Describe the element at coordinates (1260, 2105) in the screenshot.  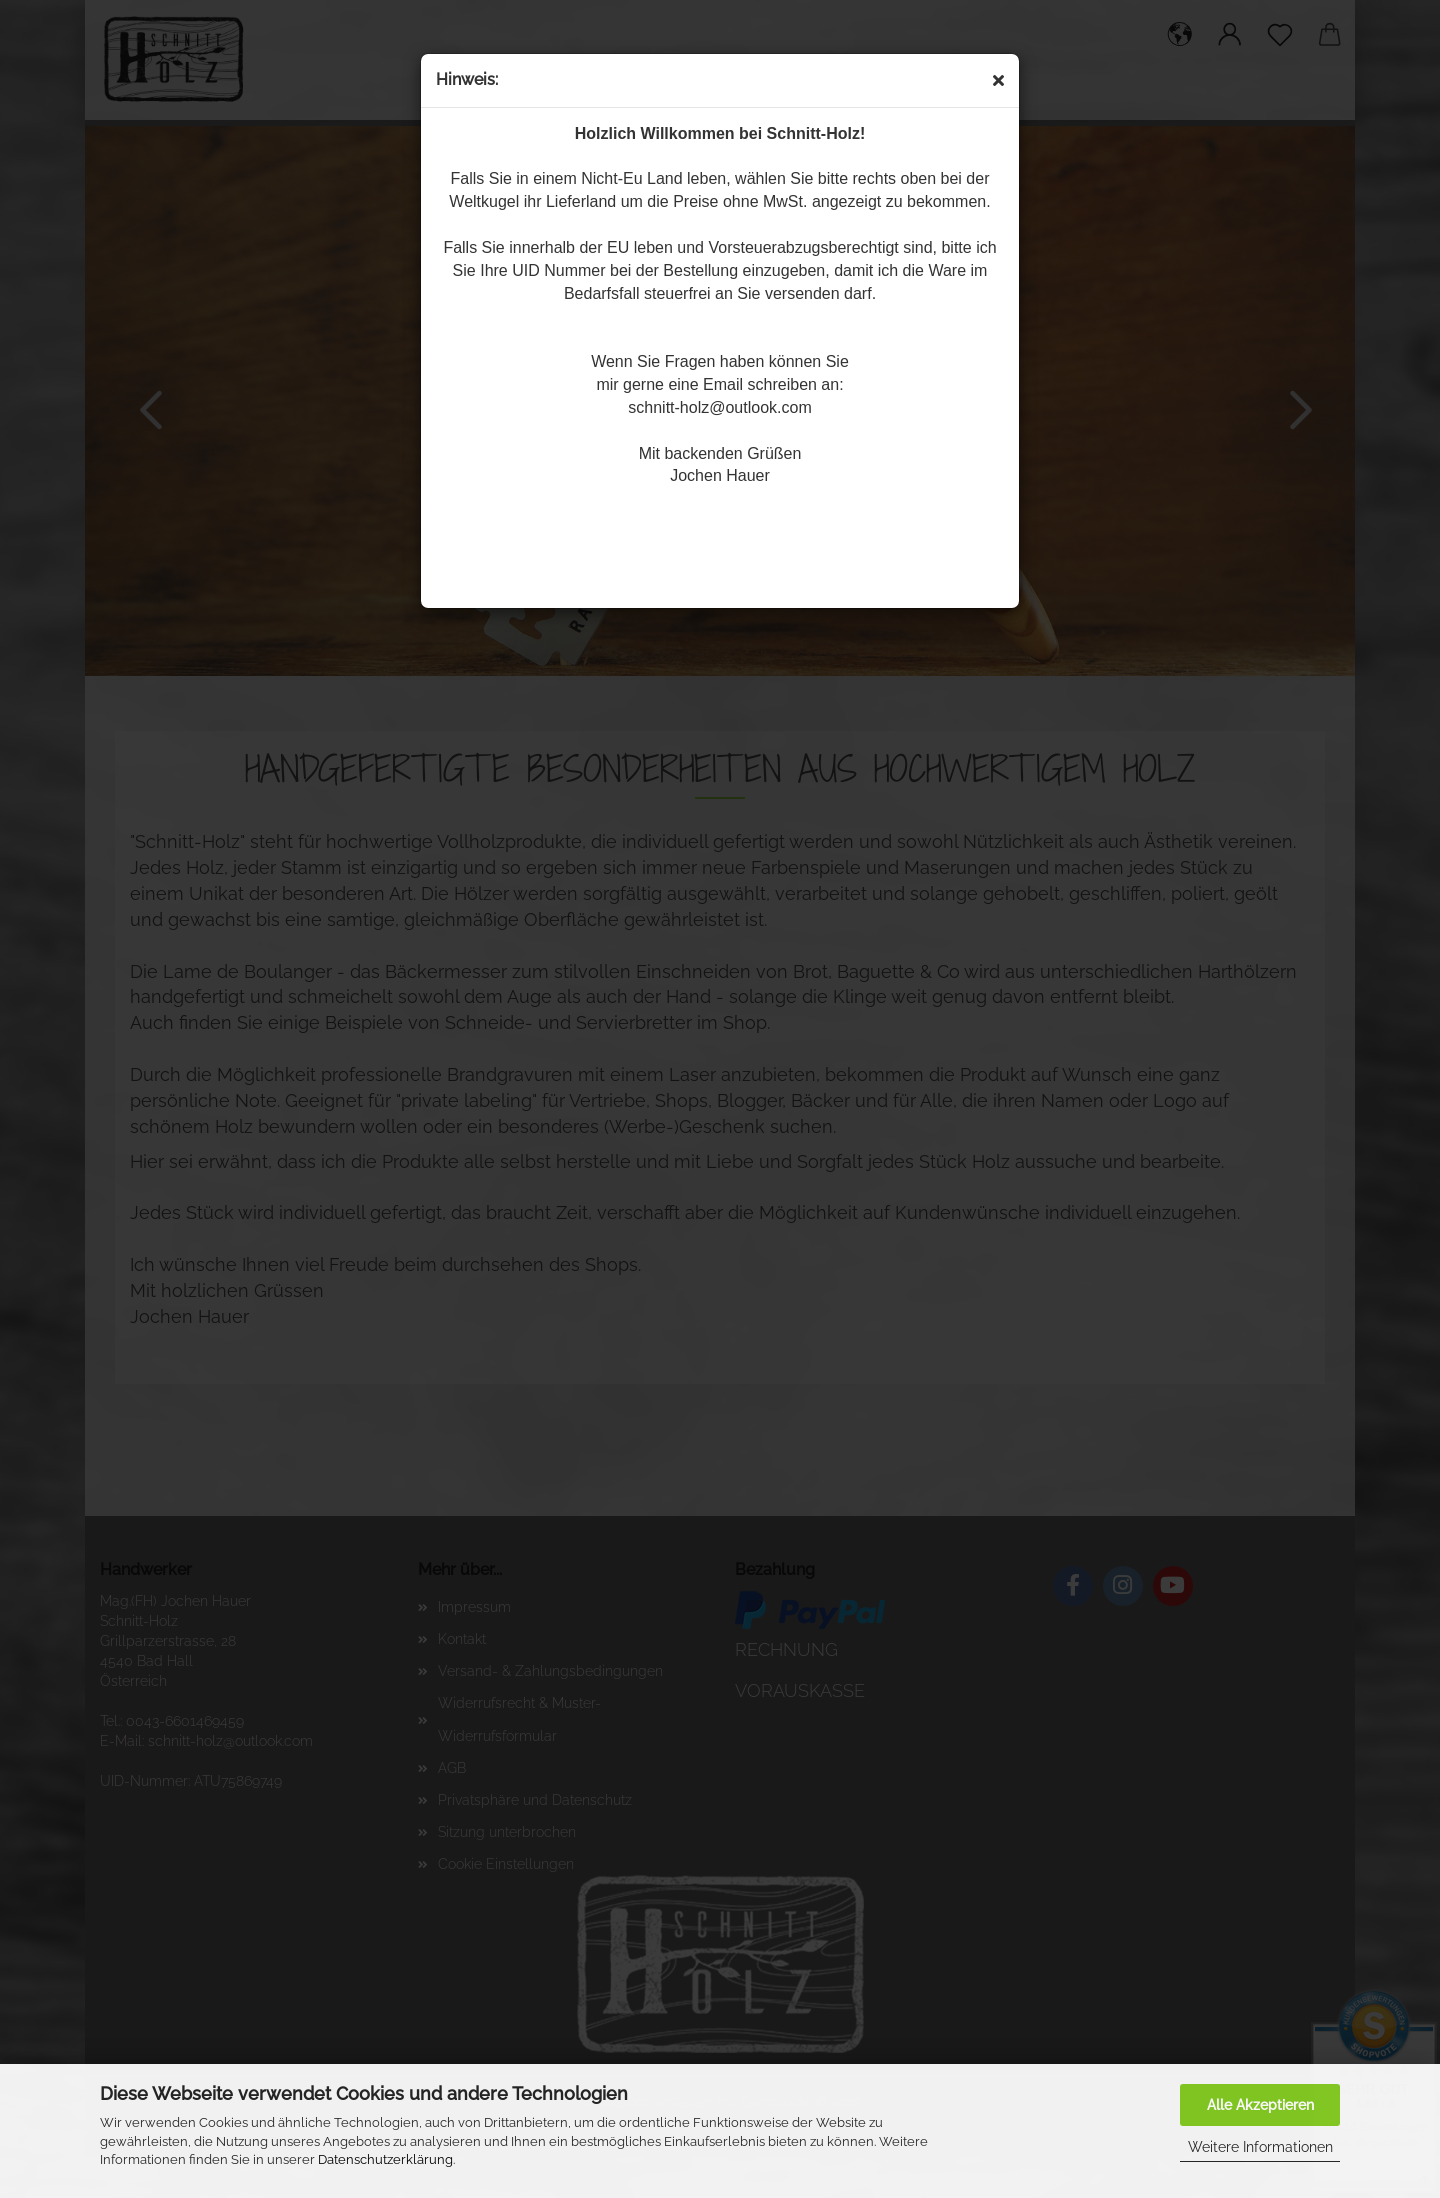
I see `Alle Akzeptieren` at that location.